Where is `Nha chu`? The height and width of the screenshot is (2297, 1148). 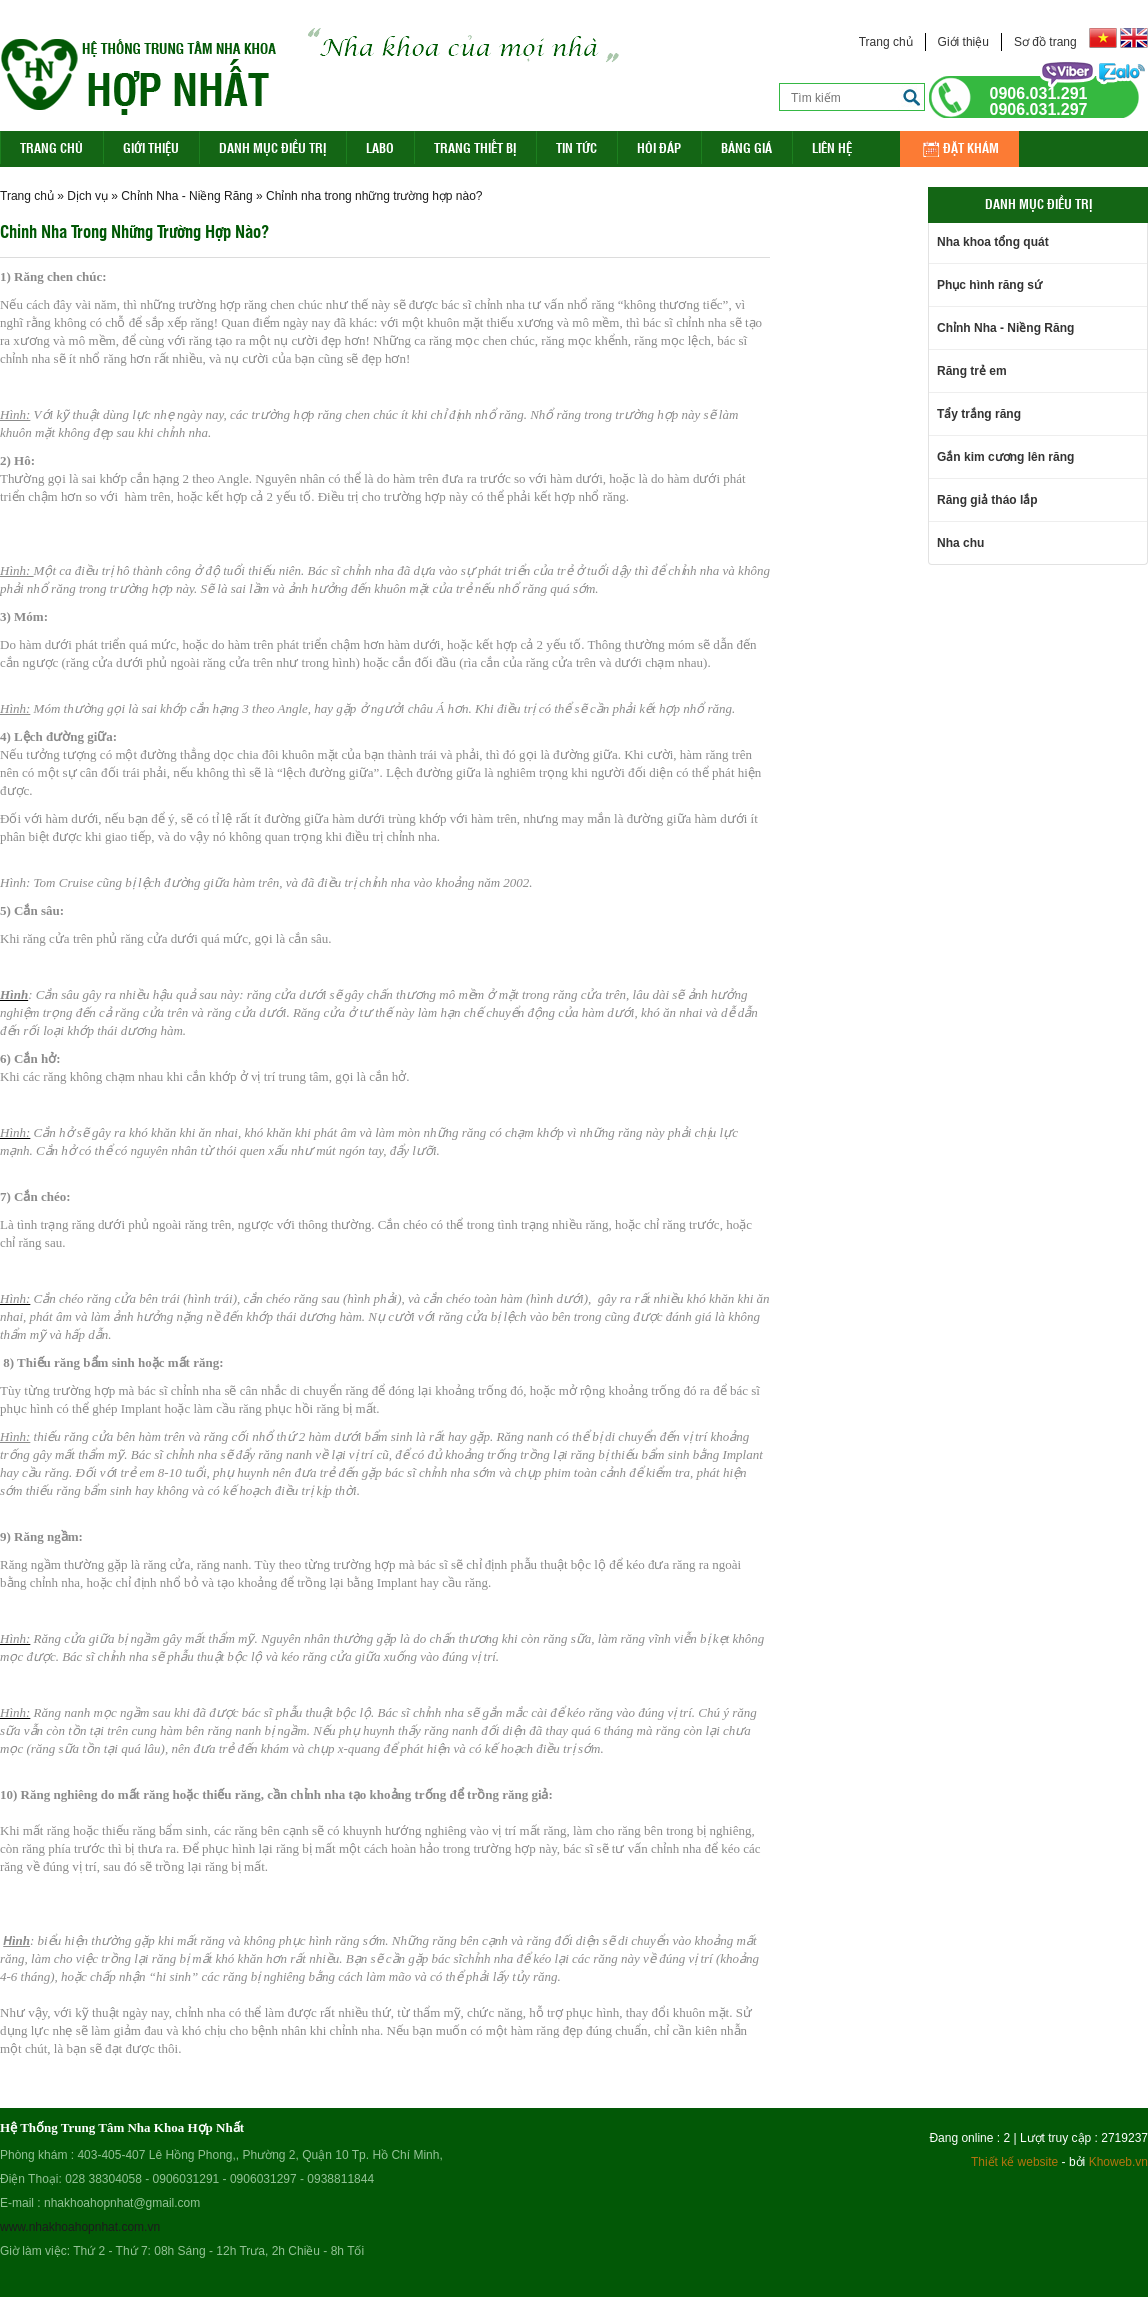 Nha chu is located at coordinates (960, 543).